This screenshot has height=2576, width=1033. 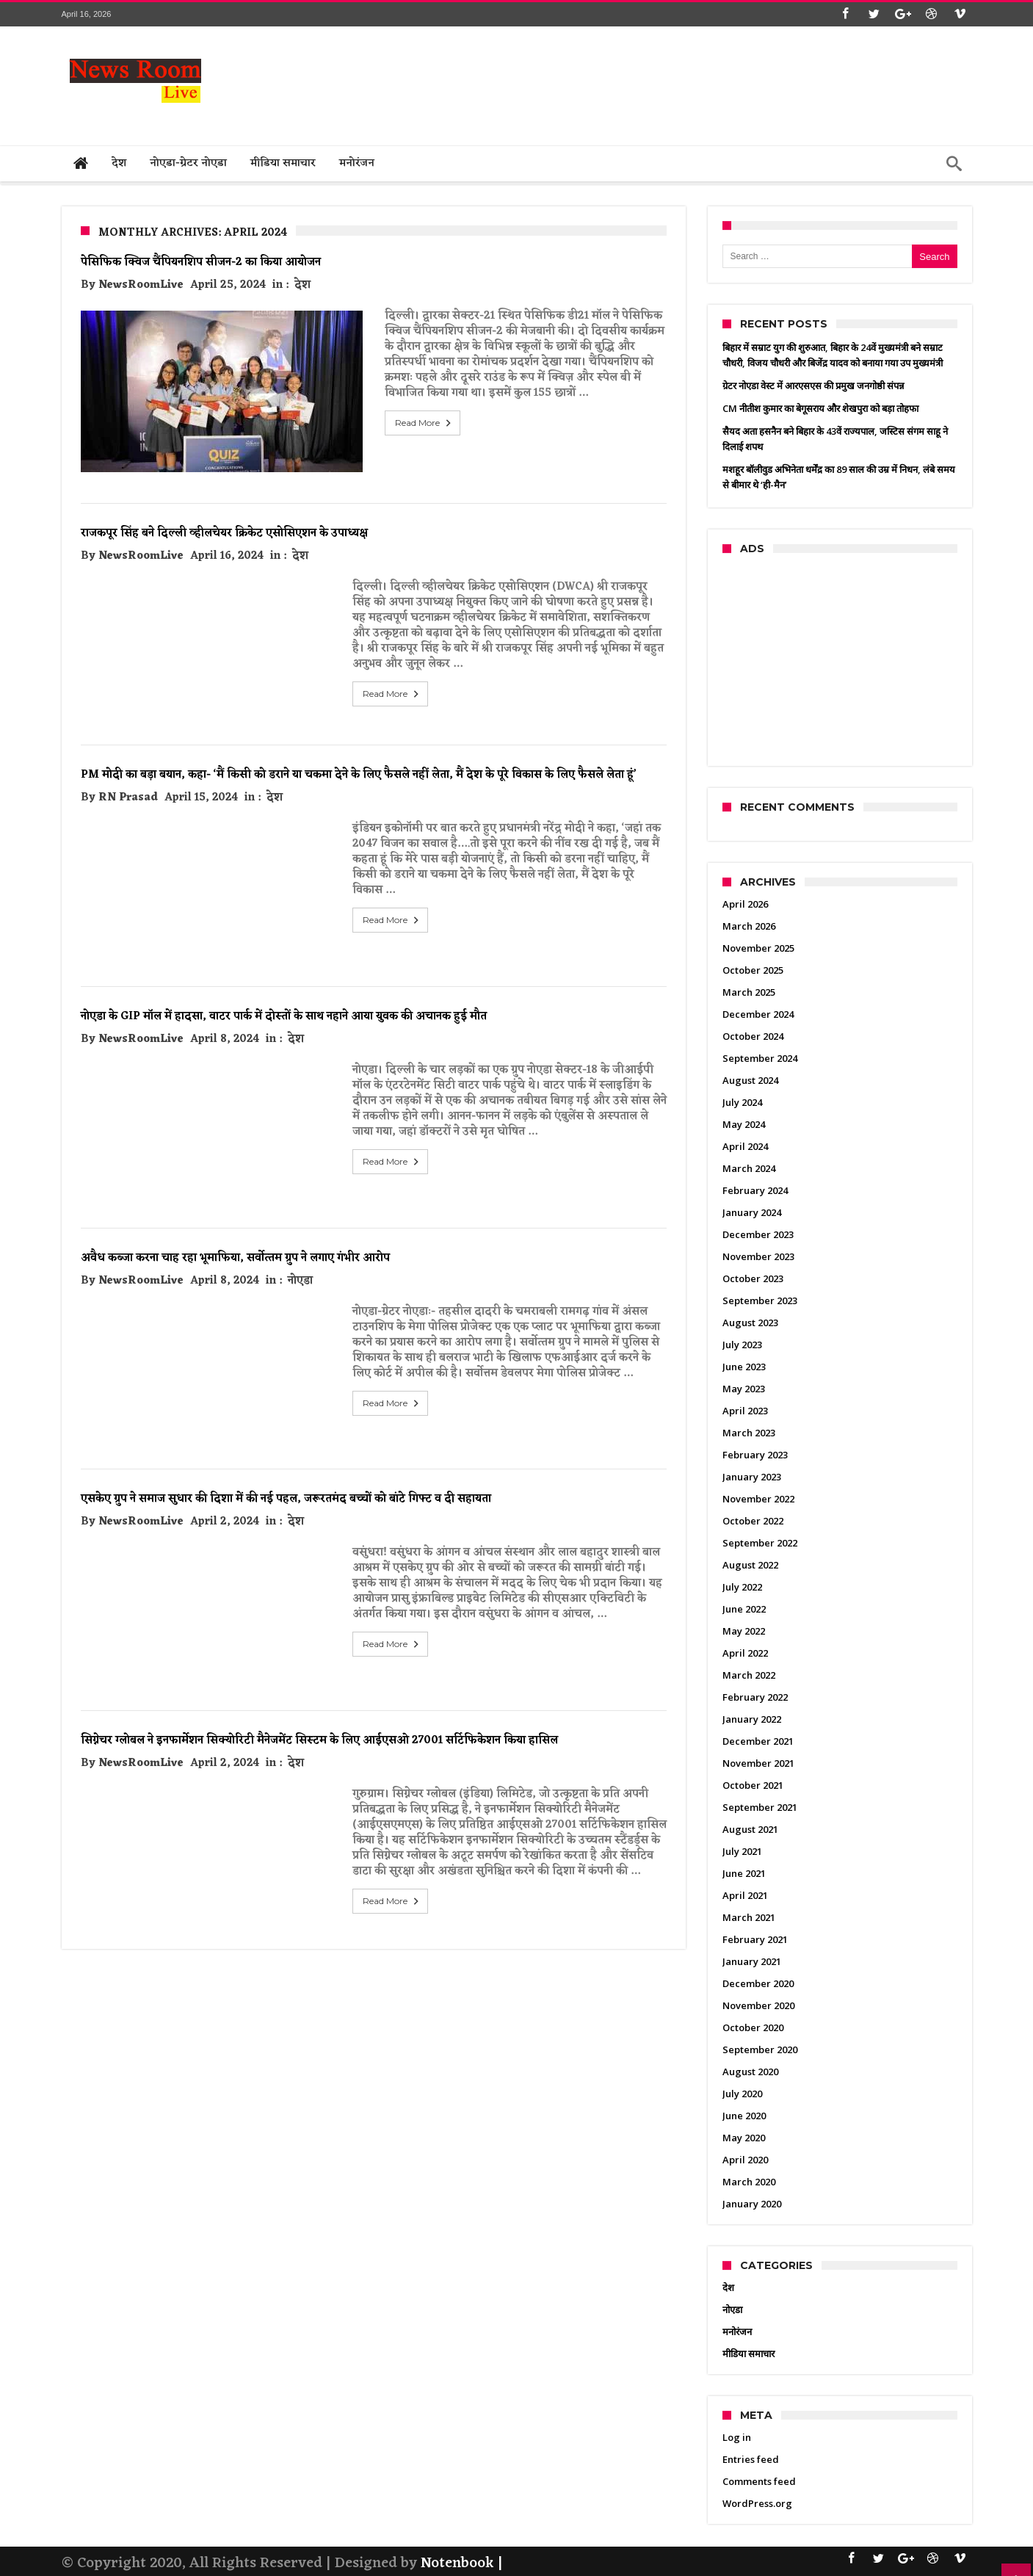 What do you see at coordinates (758, 1763) in the screenshot?
I see `November 2021` at bounding box center [758, 1763].